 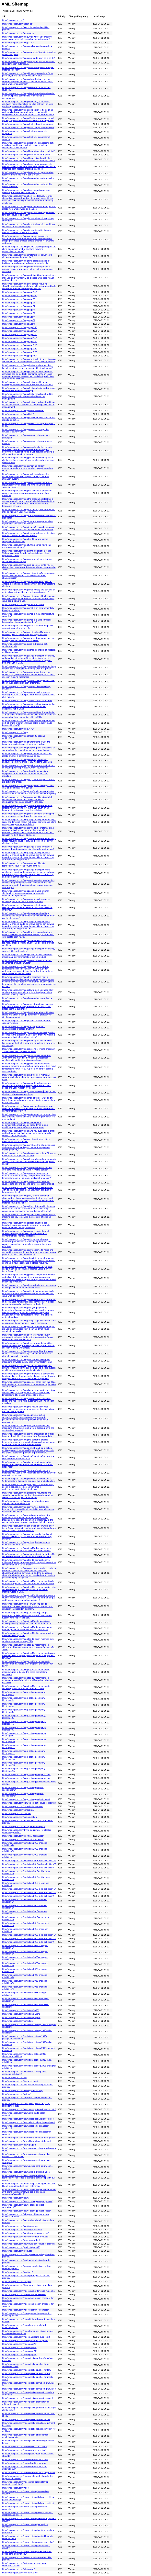 I want to click on http://cy.zaogecn.com/exhibition/2018-india-exhibition/, so click(x=28, y=1942).